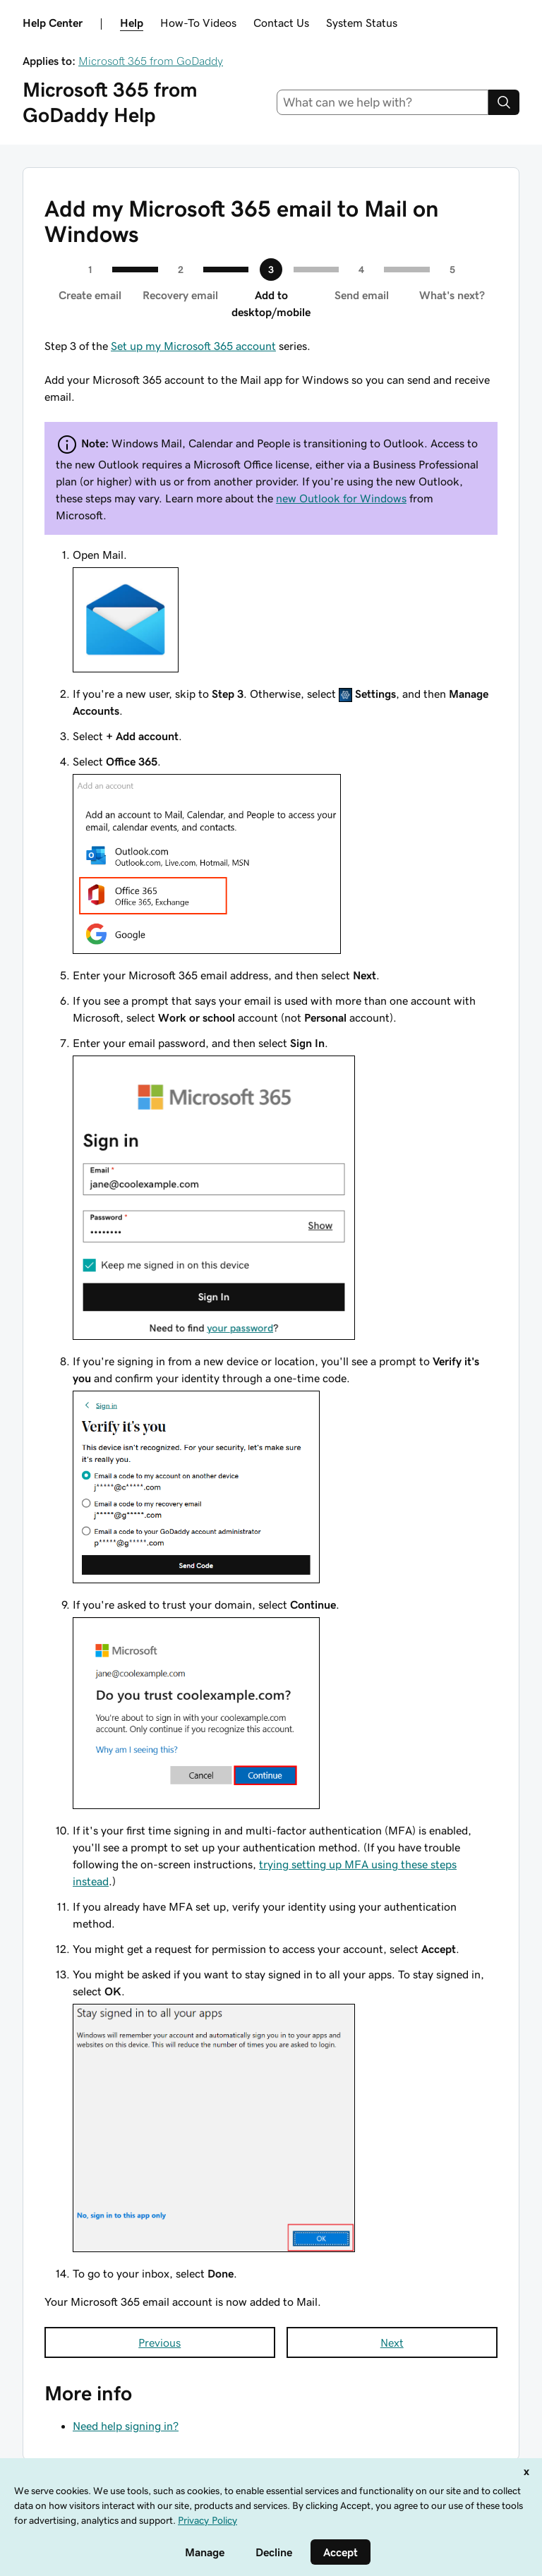  What do you see at coordinates (361, 22) in the screenshot?
I see `System Status` at bounding box center [361, 22].